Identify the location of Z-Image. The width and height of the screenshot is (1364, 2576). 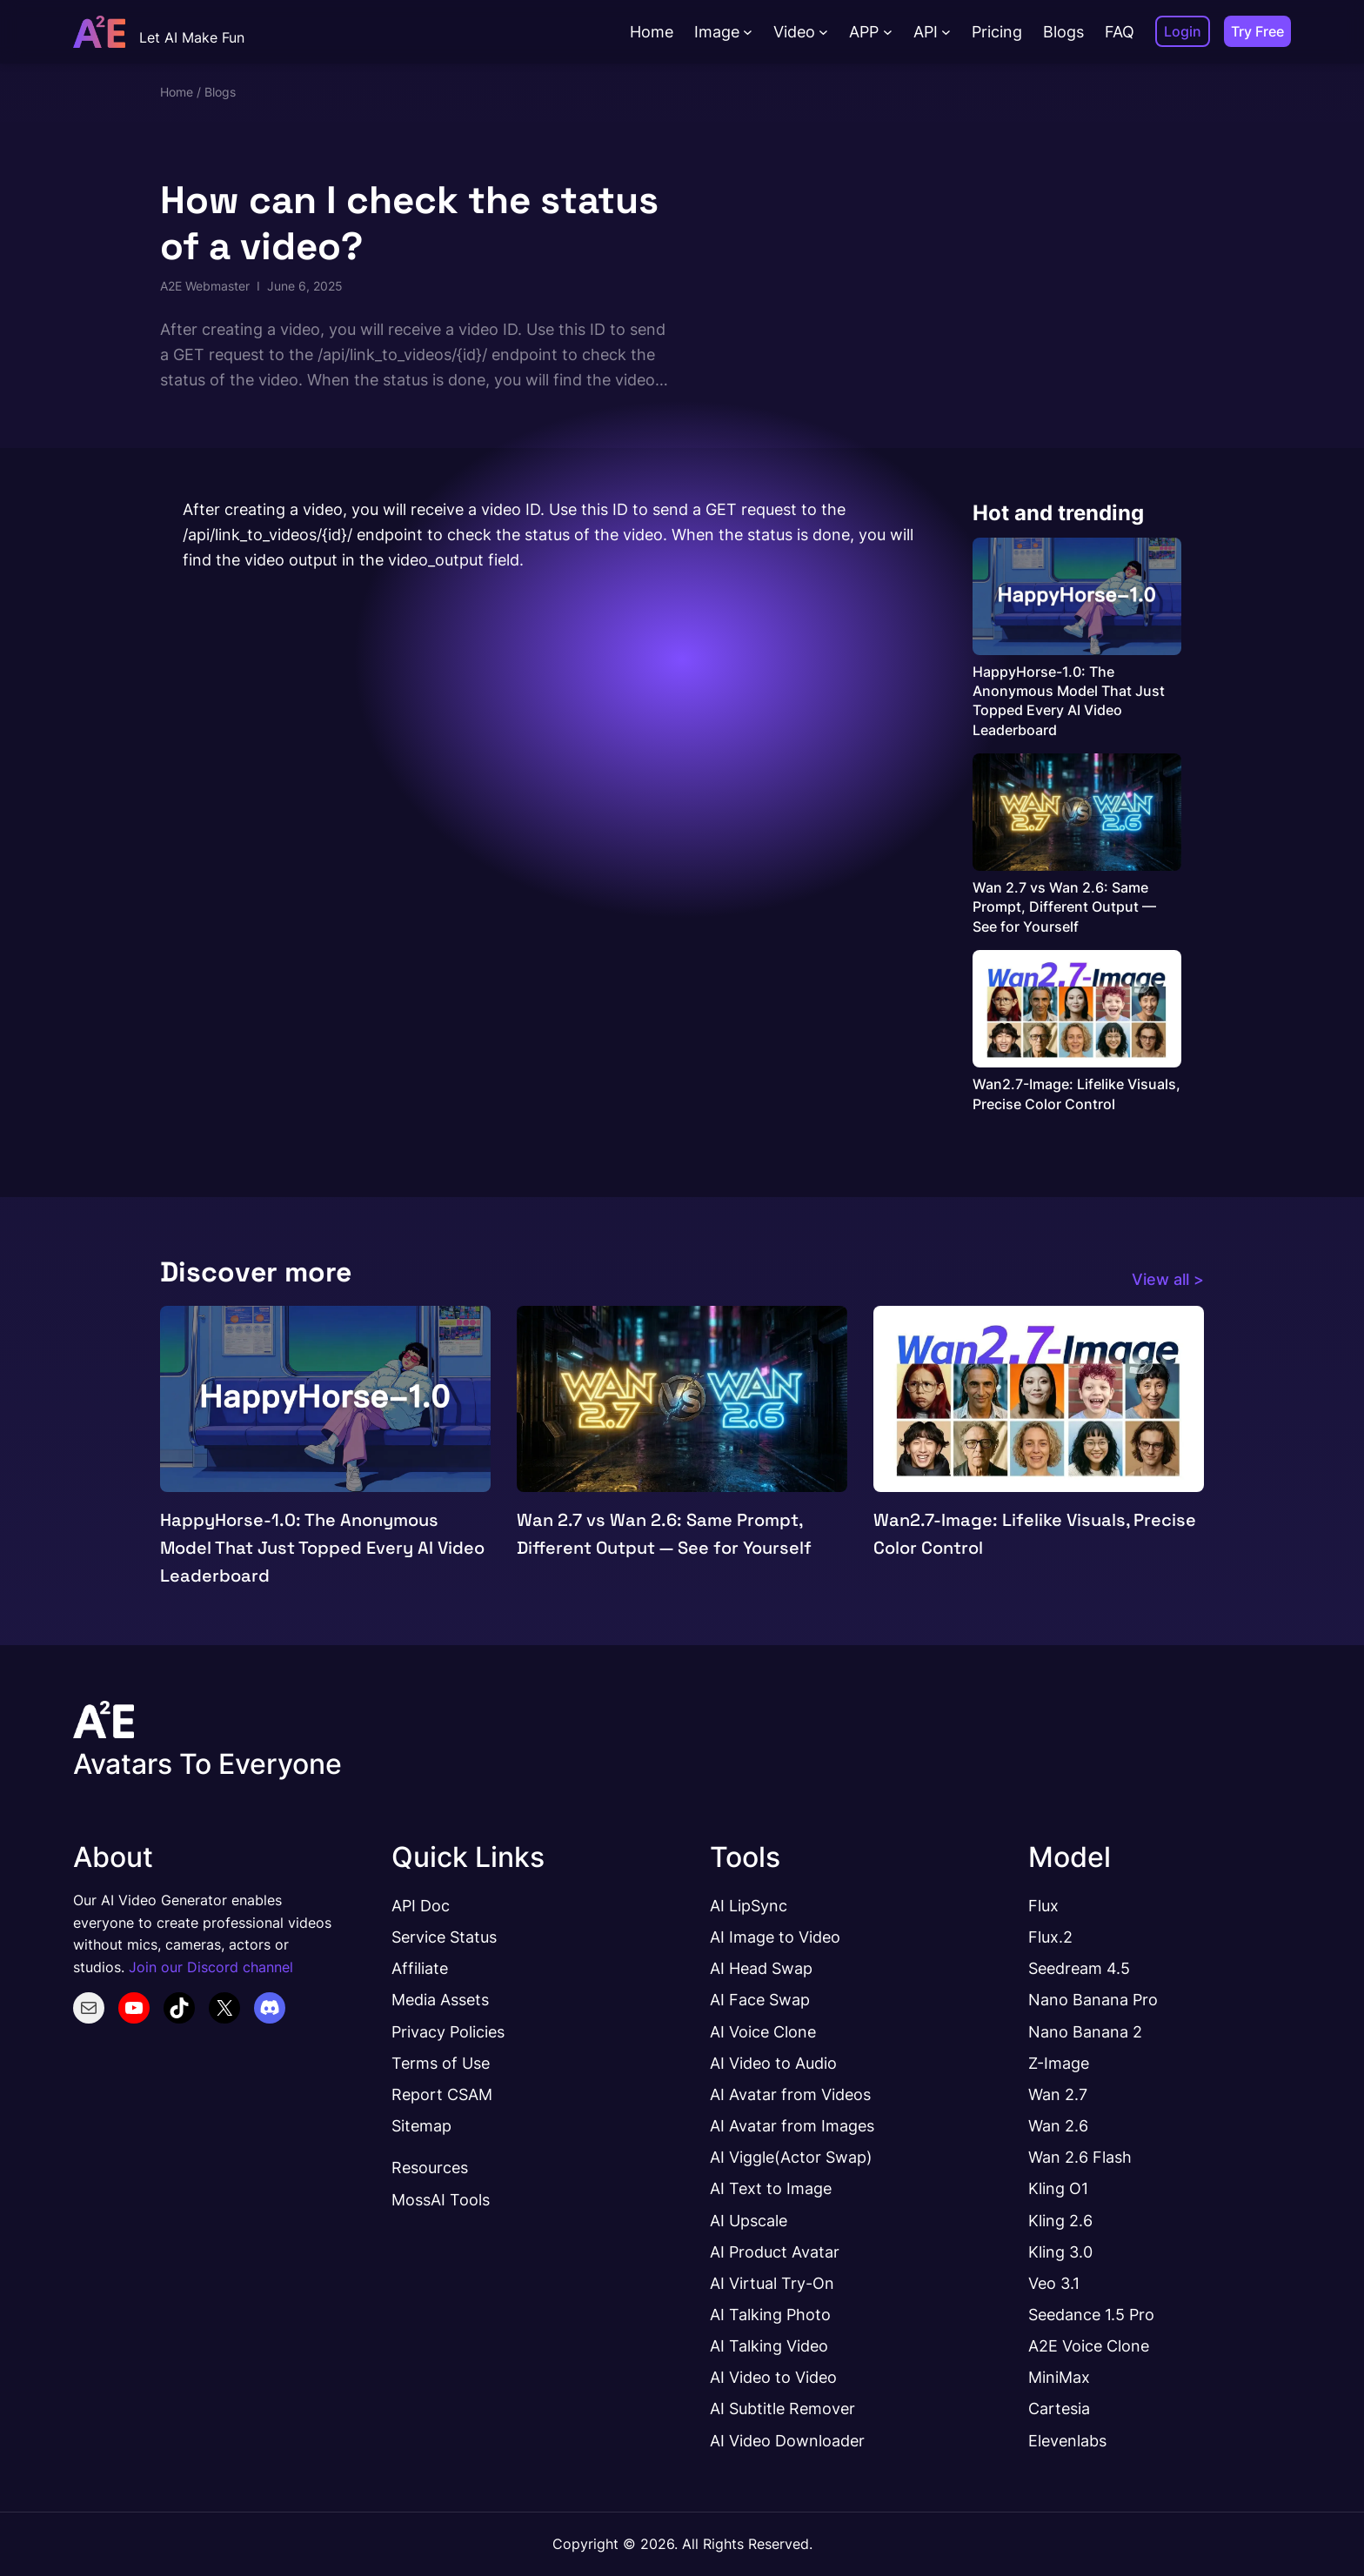
(1058, 2062).